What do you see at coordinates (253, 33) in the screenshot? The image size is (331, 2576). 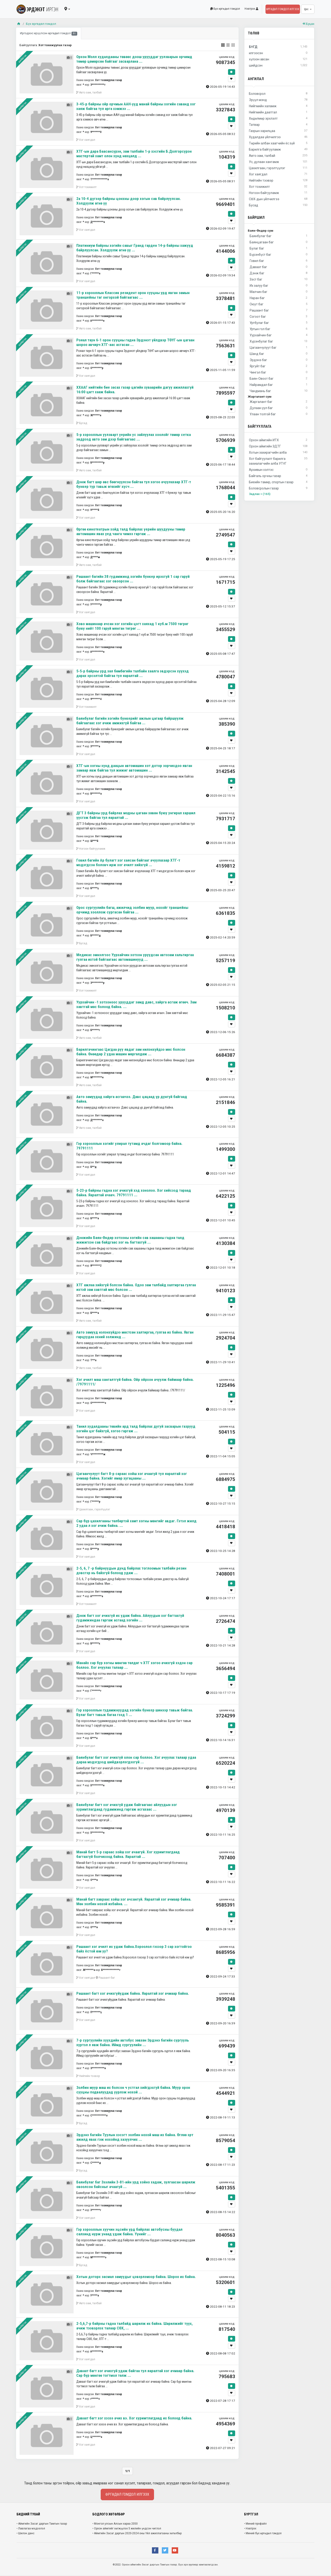 I see `Төлөв` at bounding box center [253, 33].